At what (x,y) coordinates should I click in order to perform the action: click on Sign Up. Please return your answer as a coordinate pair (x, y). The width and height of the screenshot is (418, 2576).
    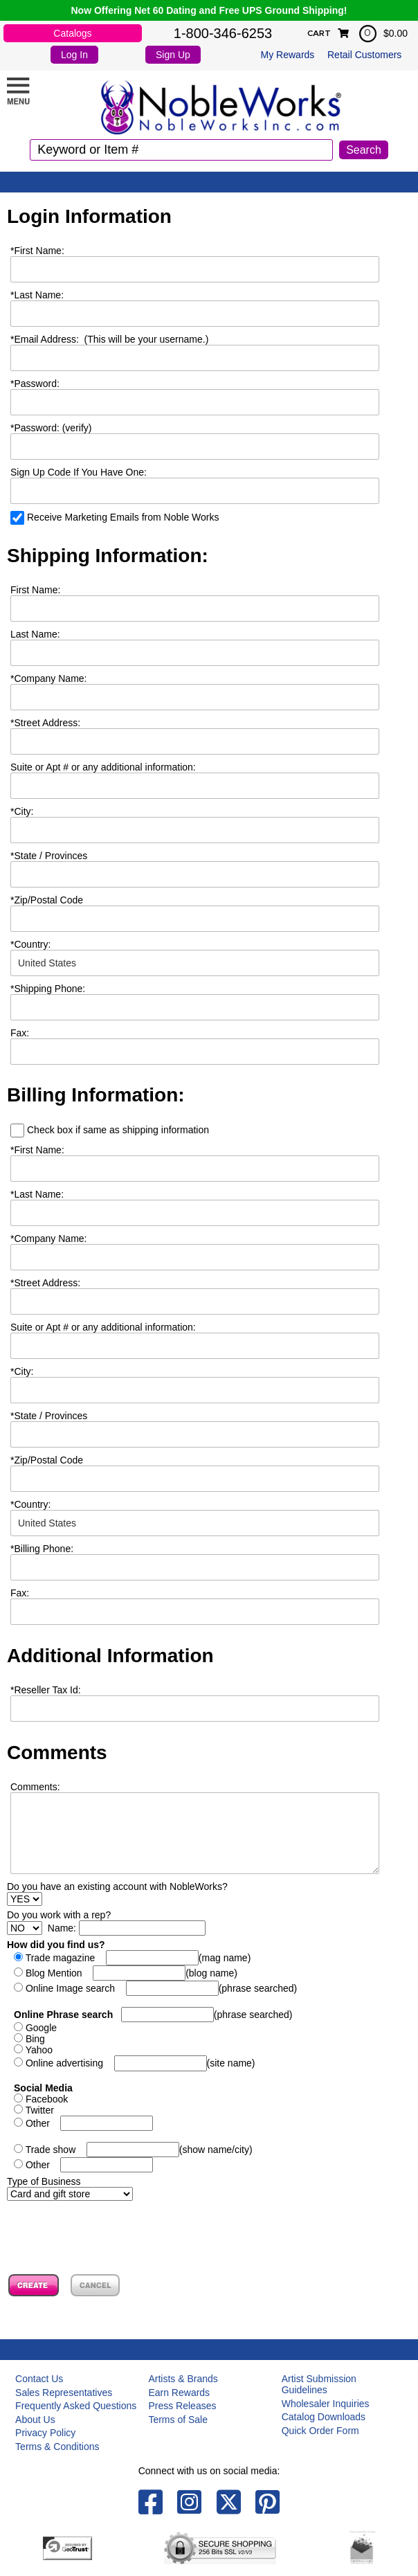
    Looking at the image, I should click on (173, 54).